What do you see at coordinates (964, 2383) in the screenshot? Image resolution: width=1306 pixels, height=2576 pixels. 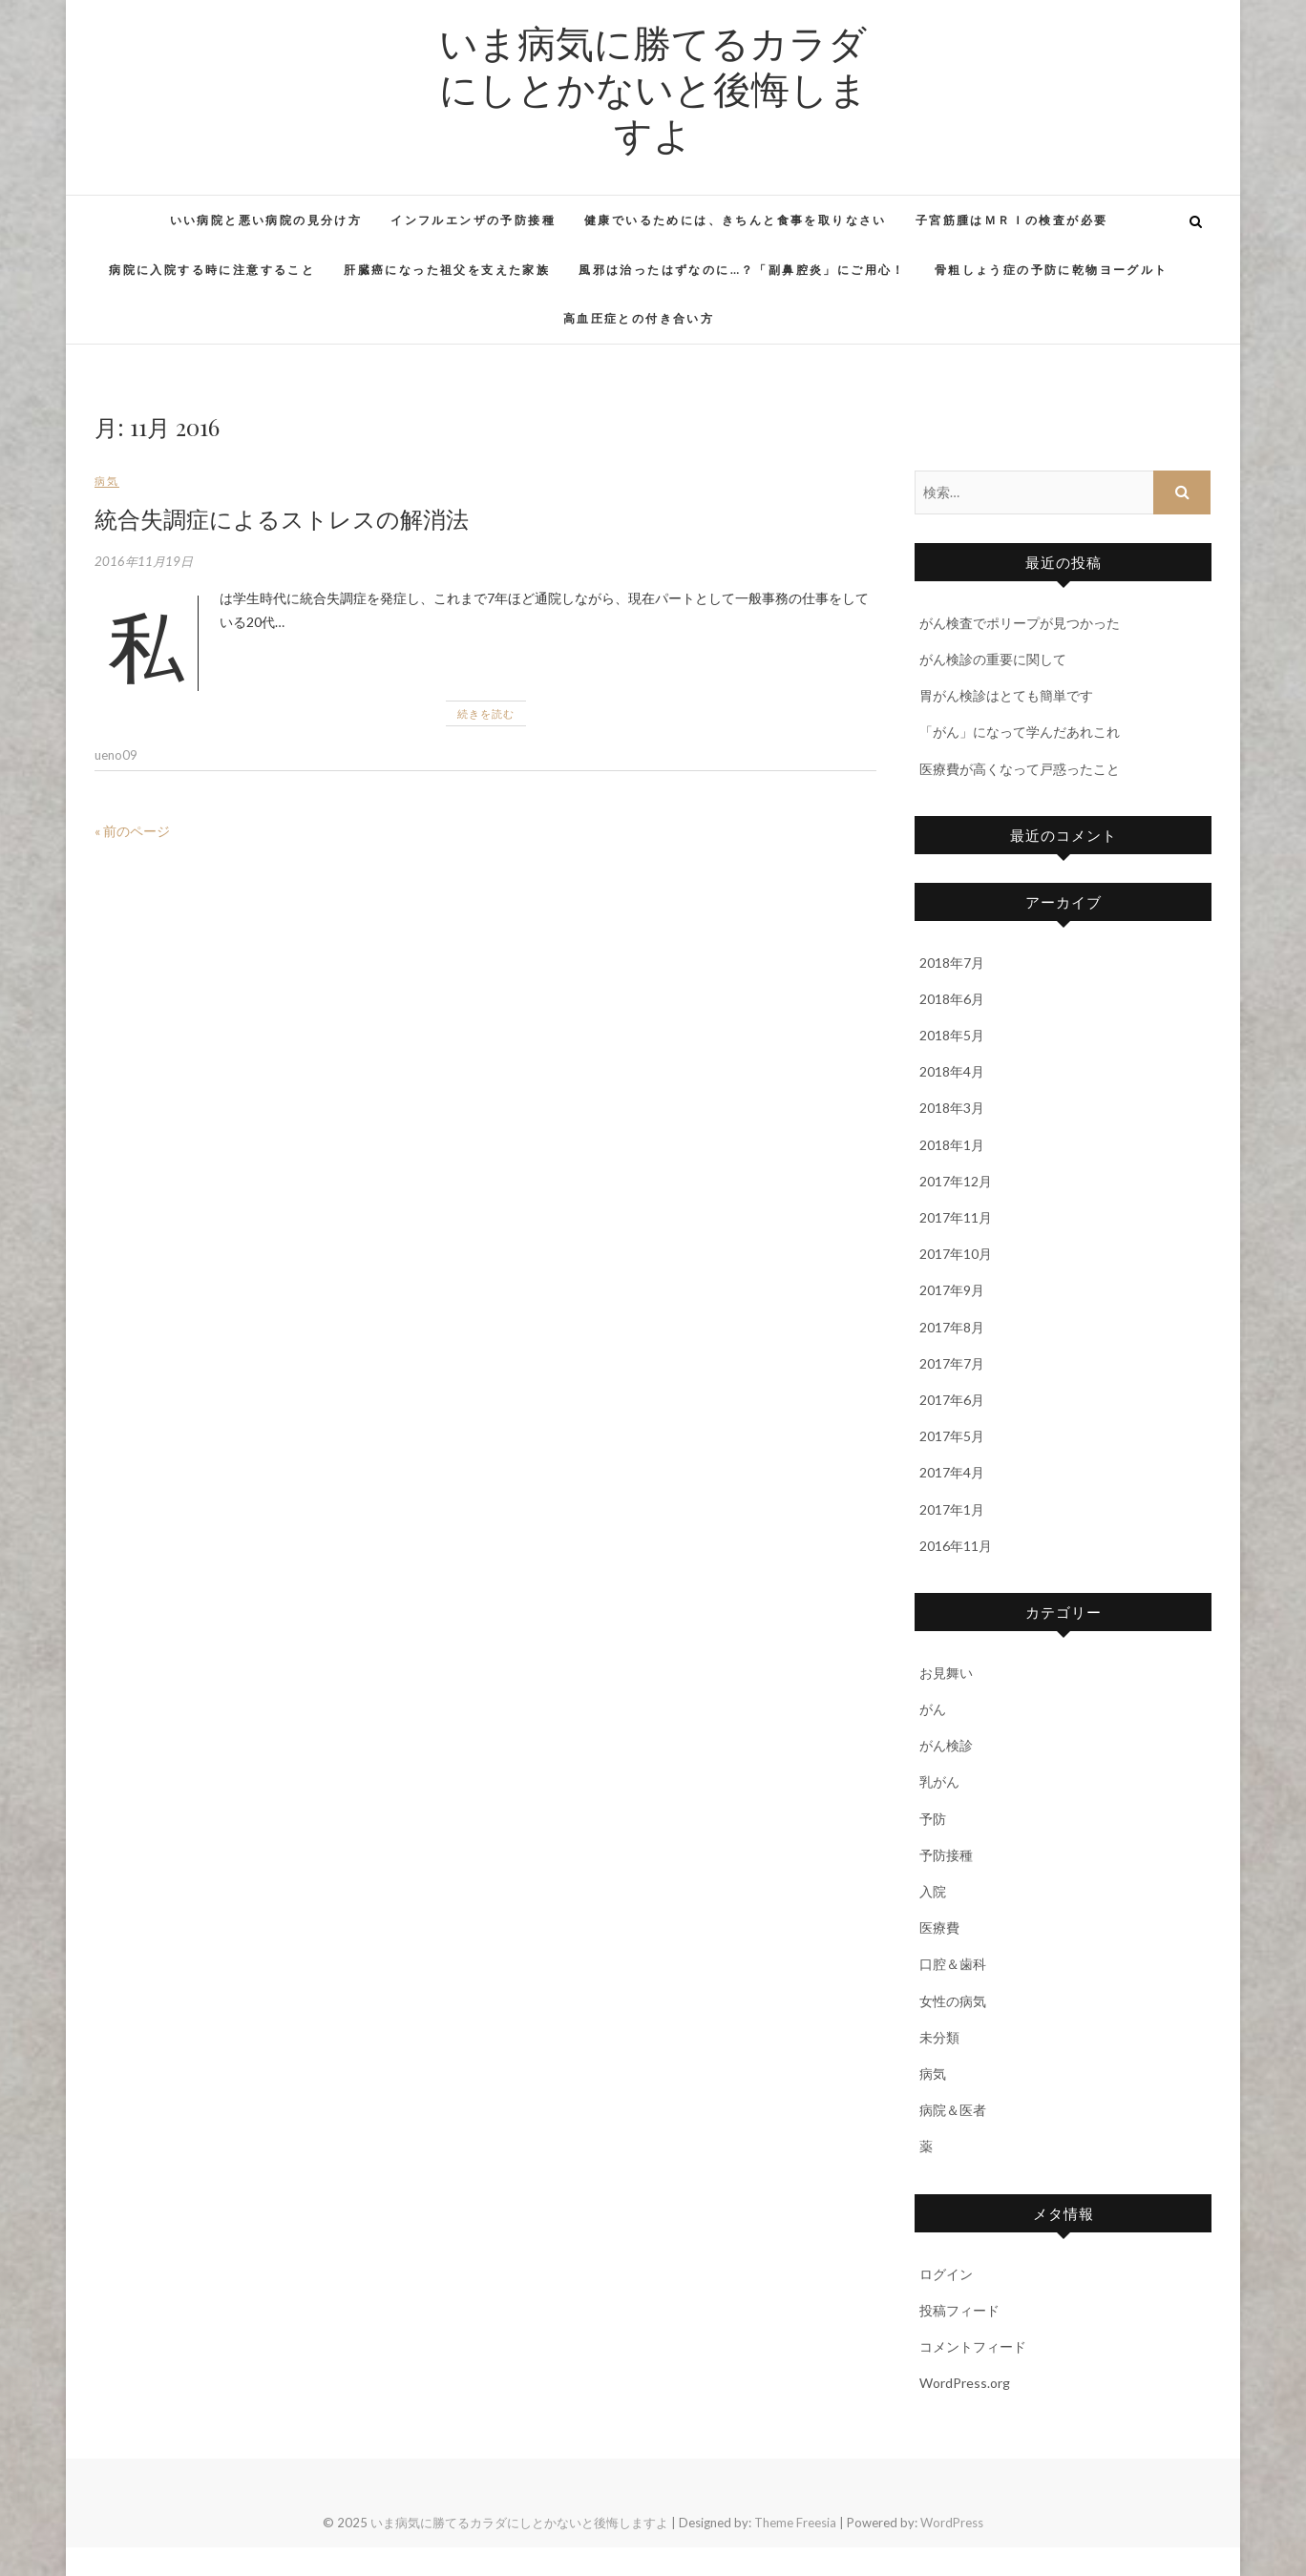 I see `WordPress.org` at bounding box center [964, 2383].